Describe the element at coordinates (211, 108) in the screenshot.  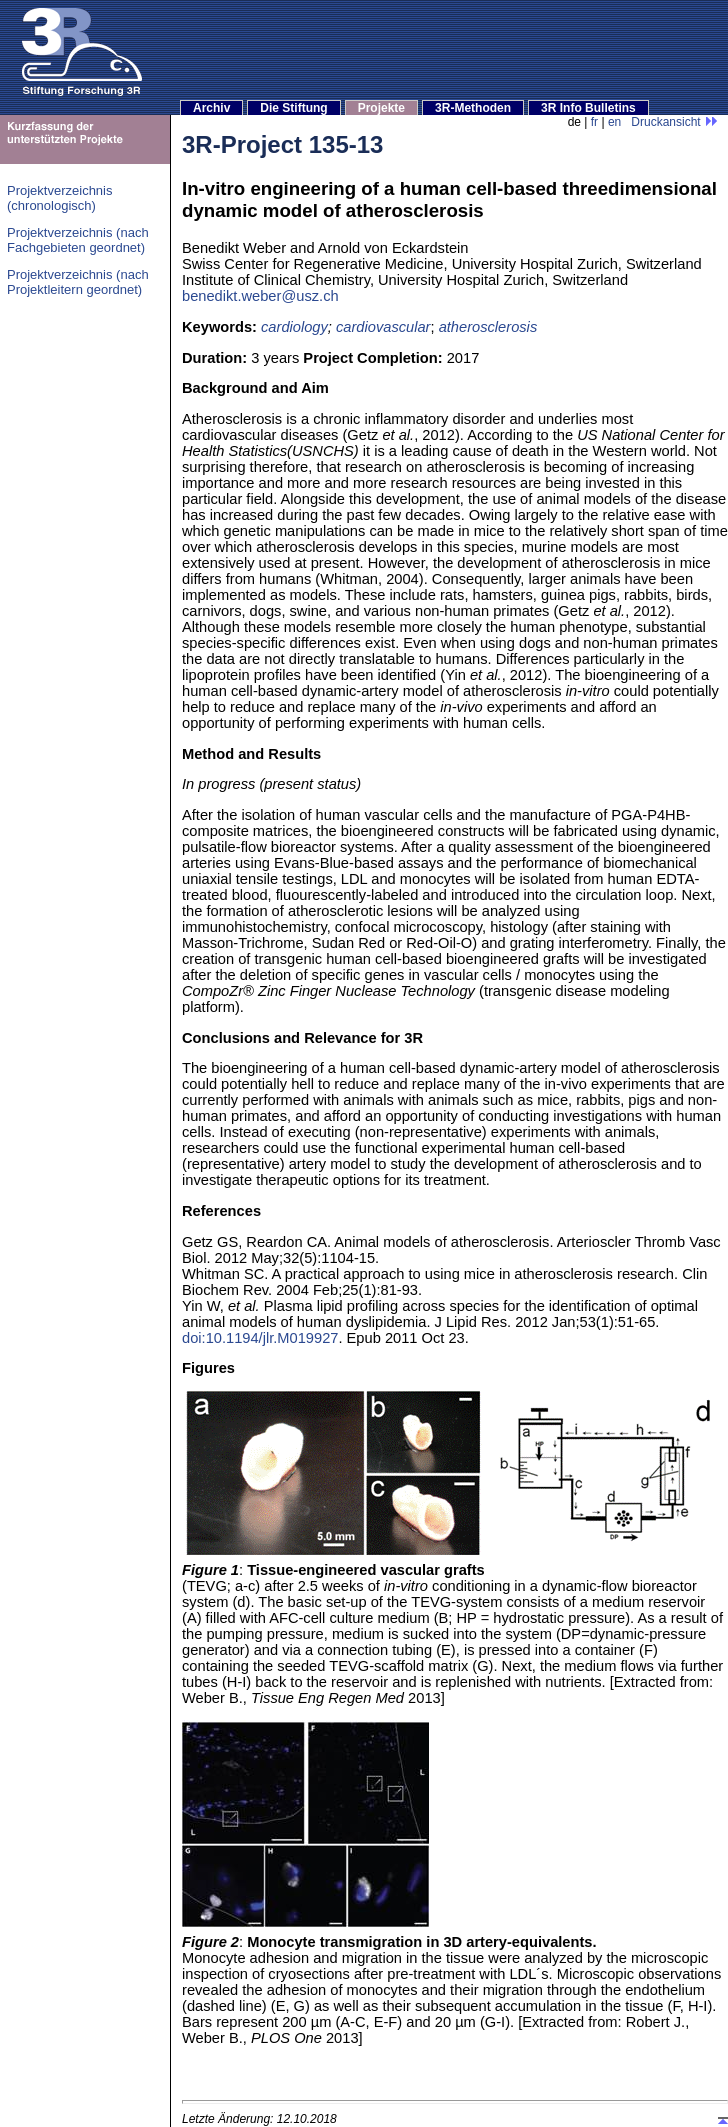
I see `Archiv` at that location.